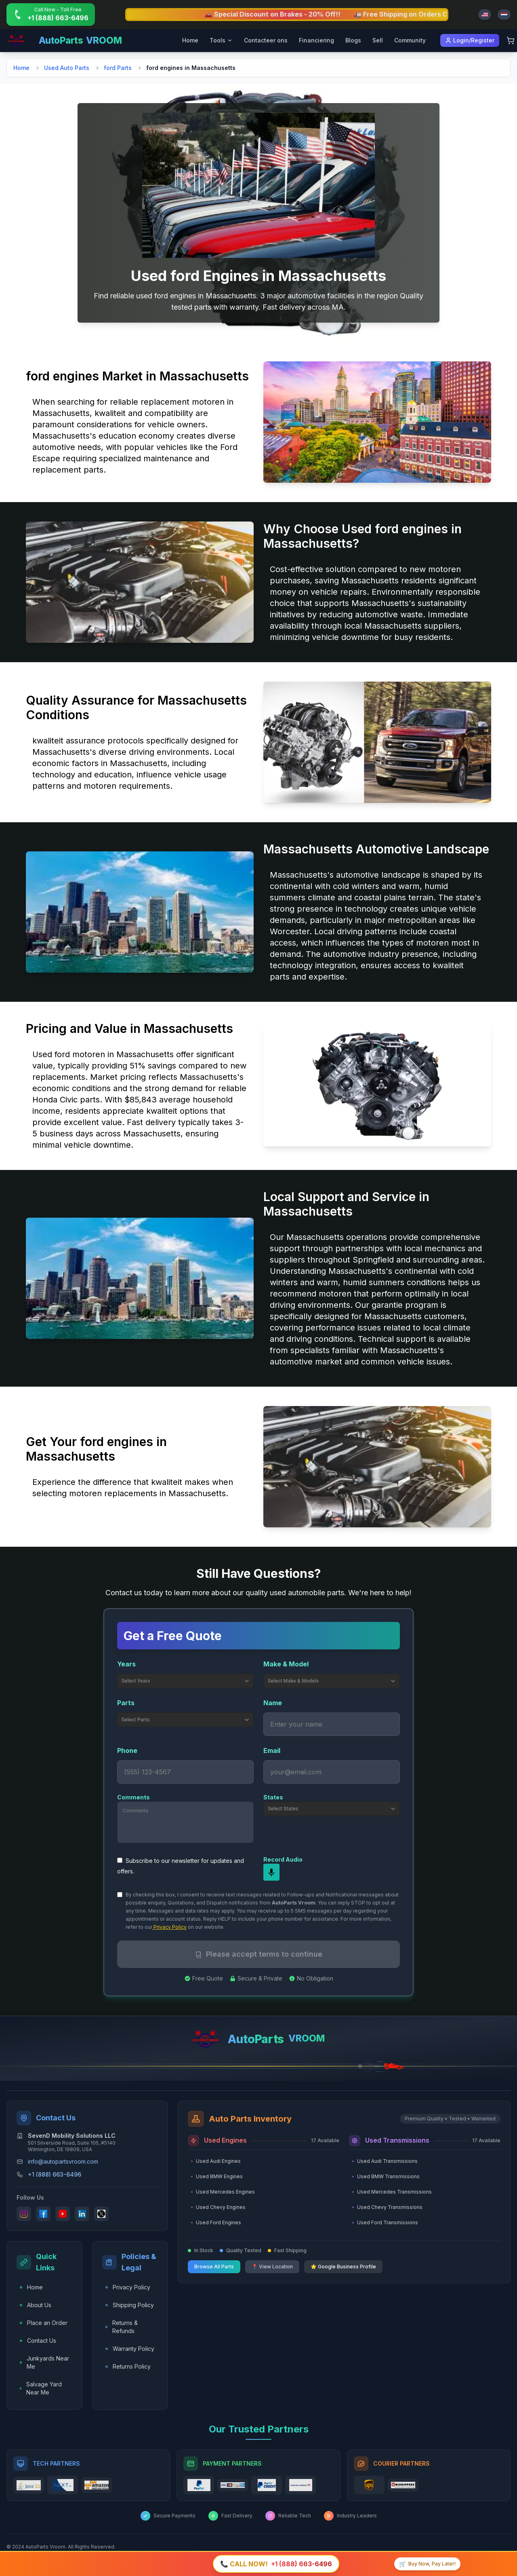 The image size is (517, 2576). I want to click on Sell, so click(377, 40).